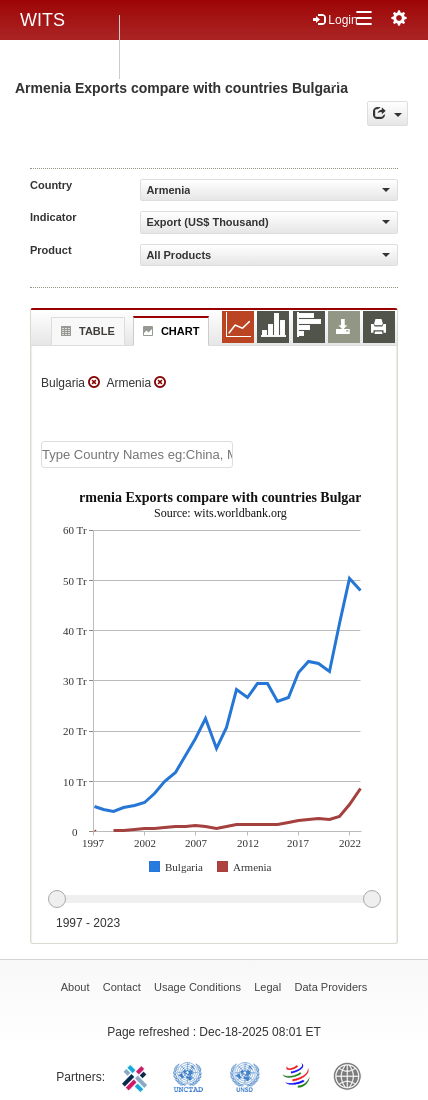 The height and width of the screenshot is (1100, 428). I want to click on World Trade Organization, so click(298, 1075).